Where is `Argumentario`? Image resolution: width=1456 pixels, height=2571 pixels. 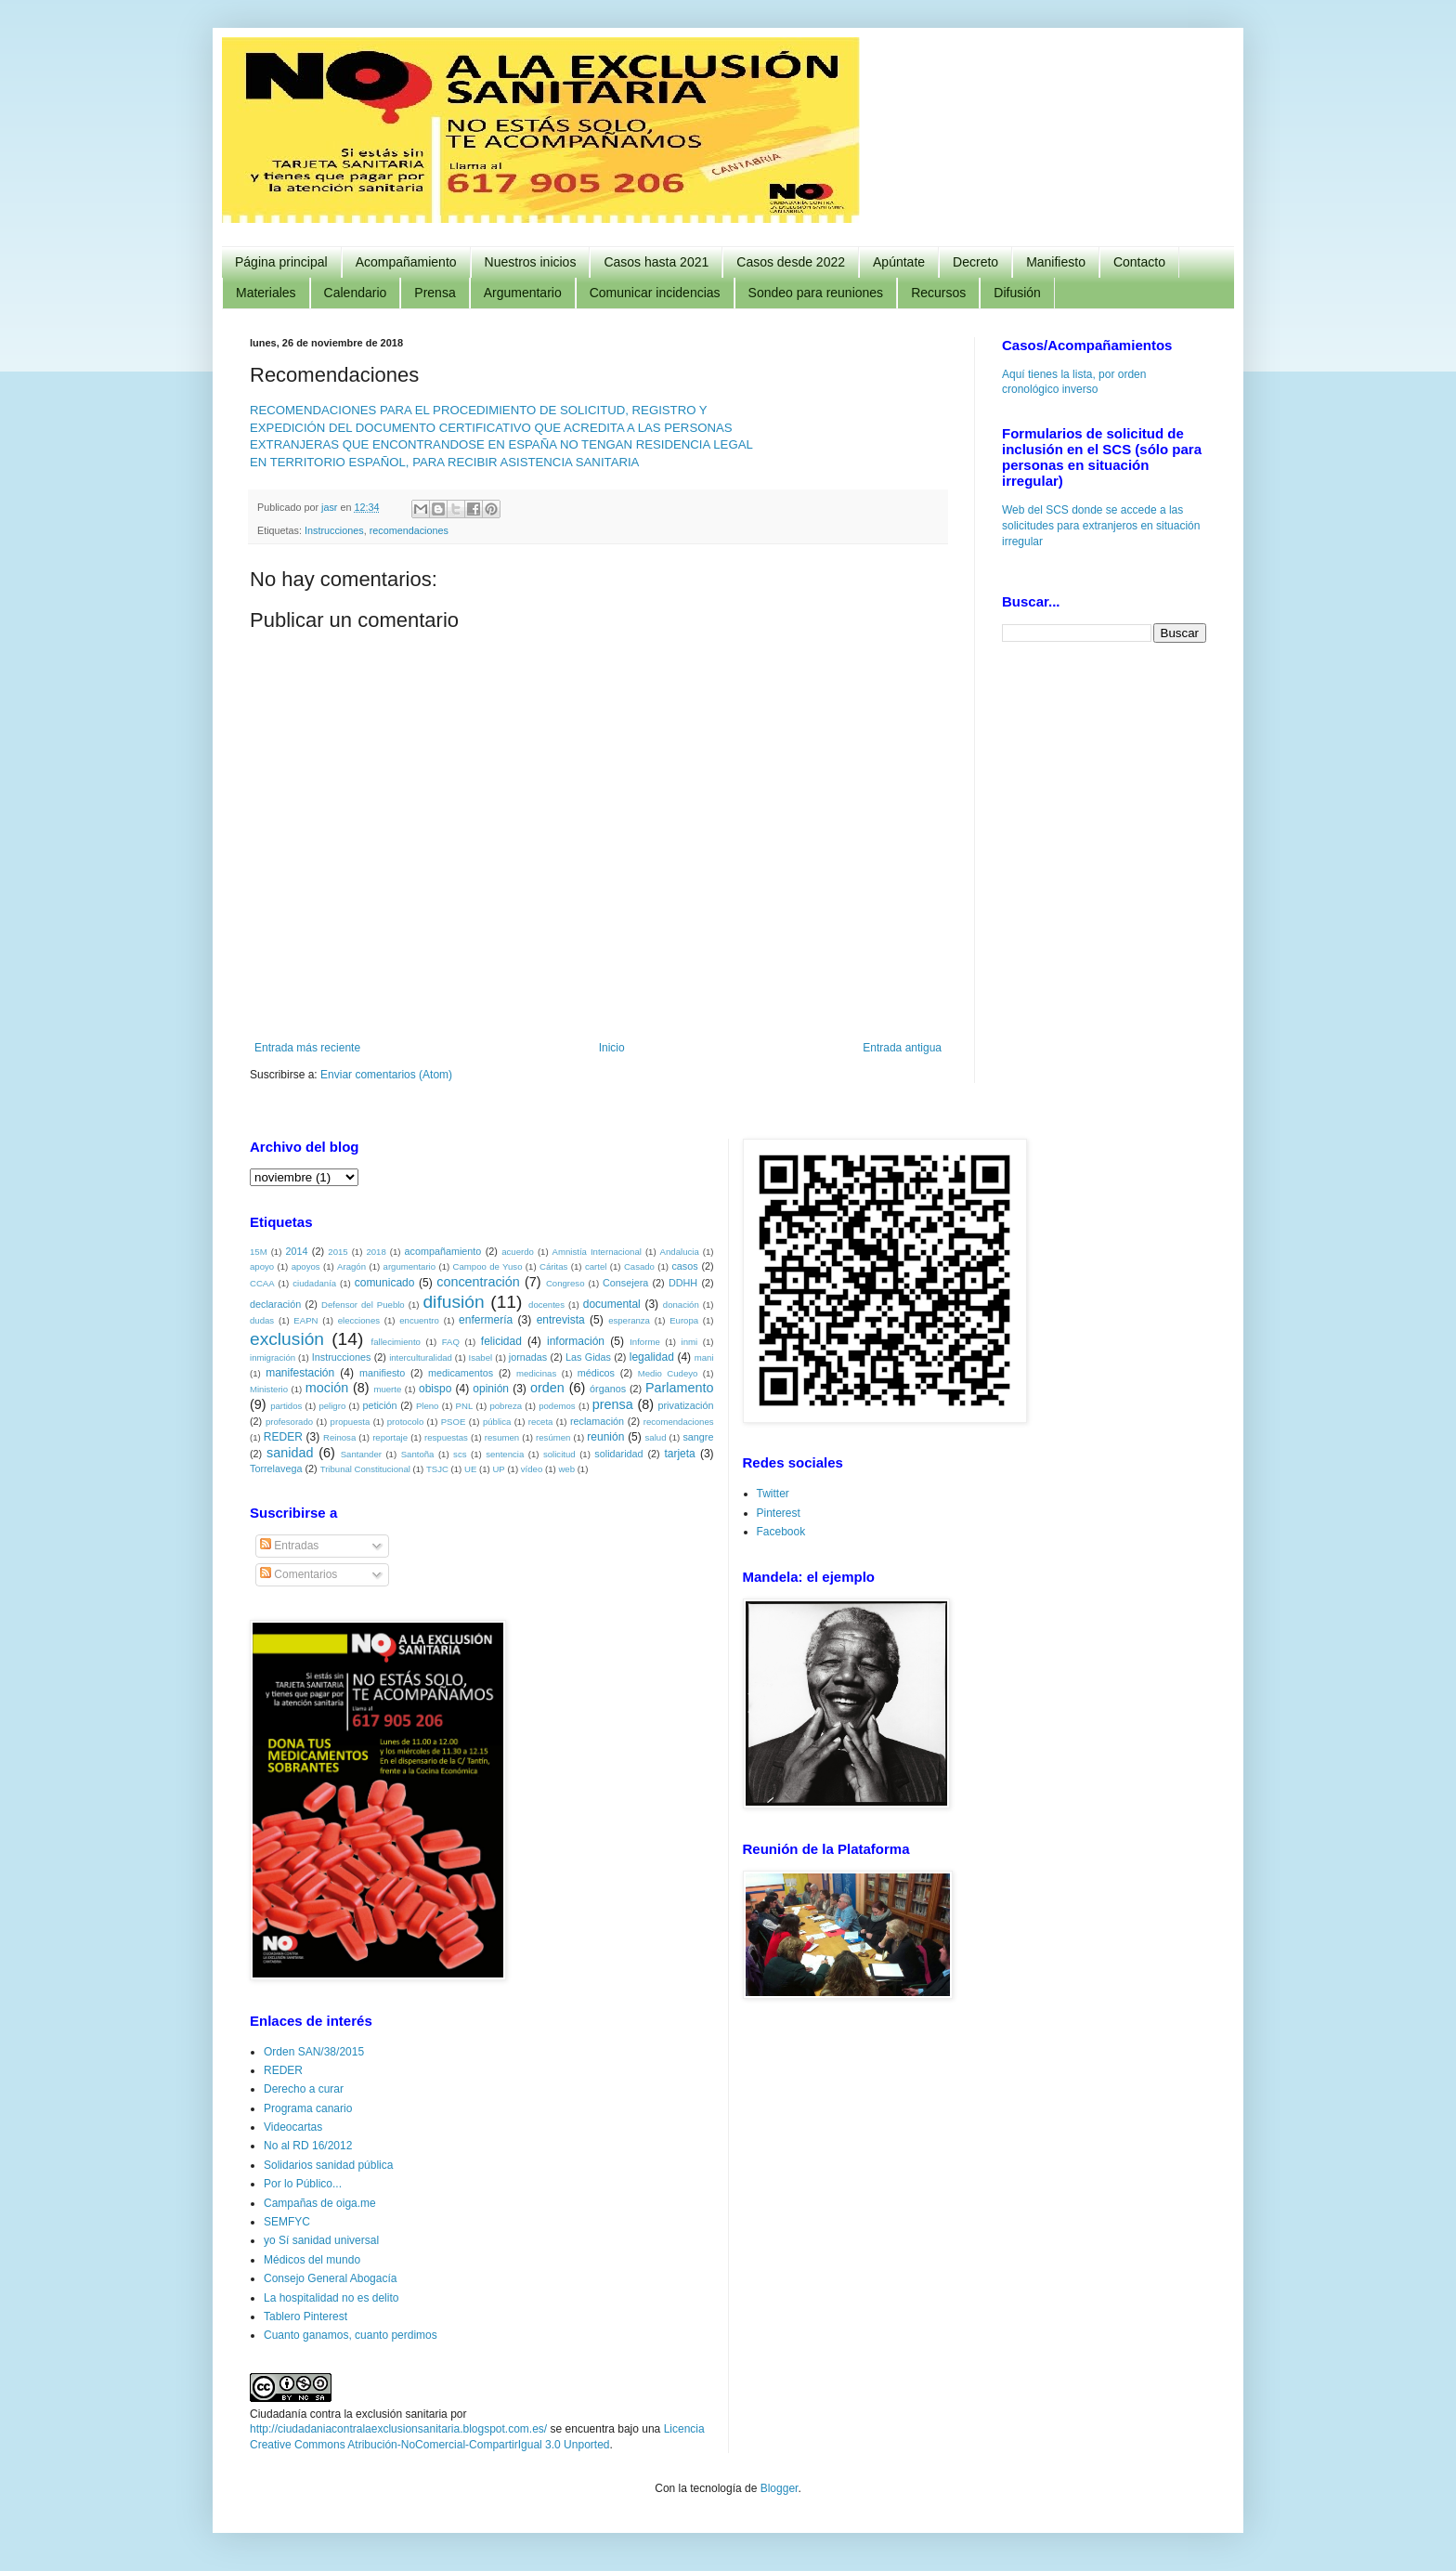 Argumentario is located at coordinates (523, 292).